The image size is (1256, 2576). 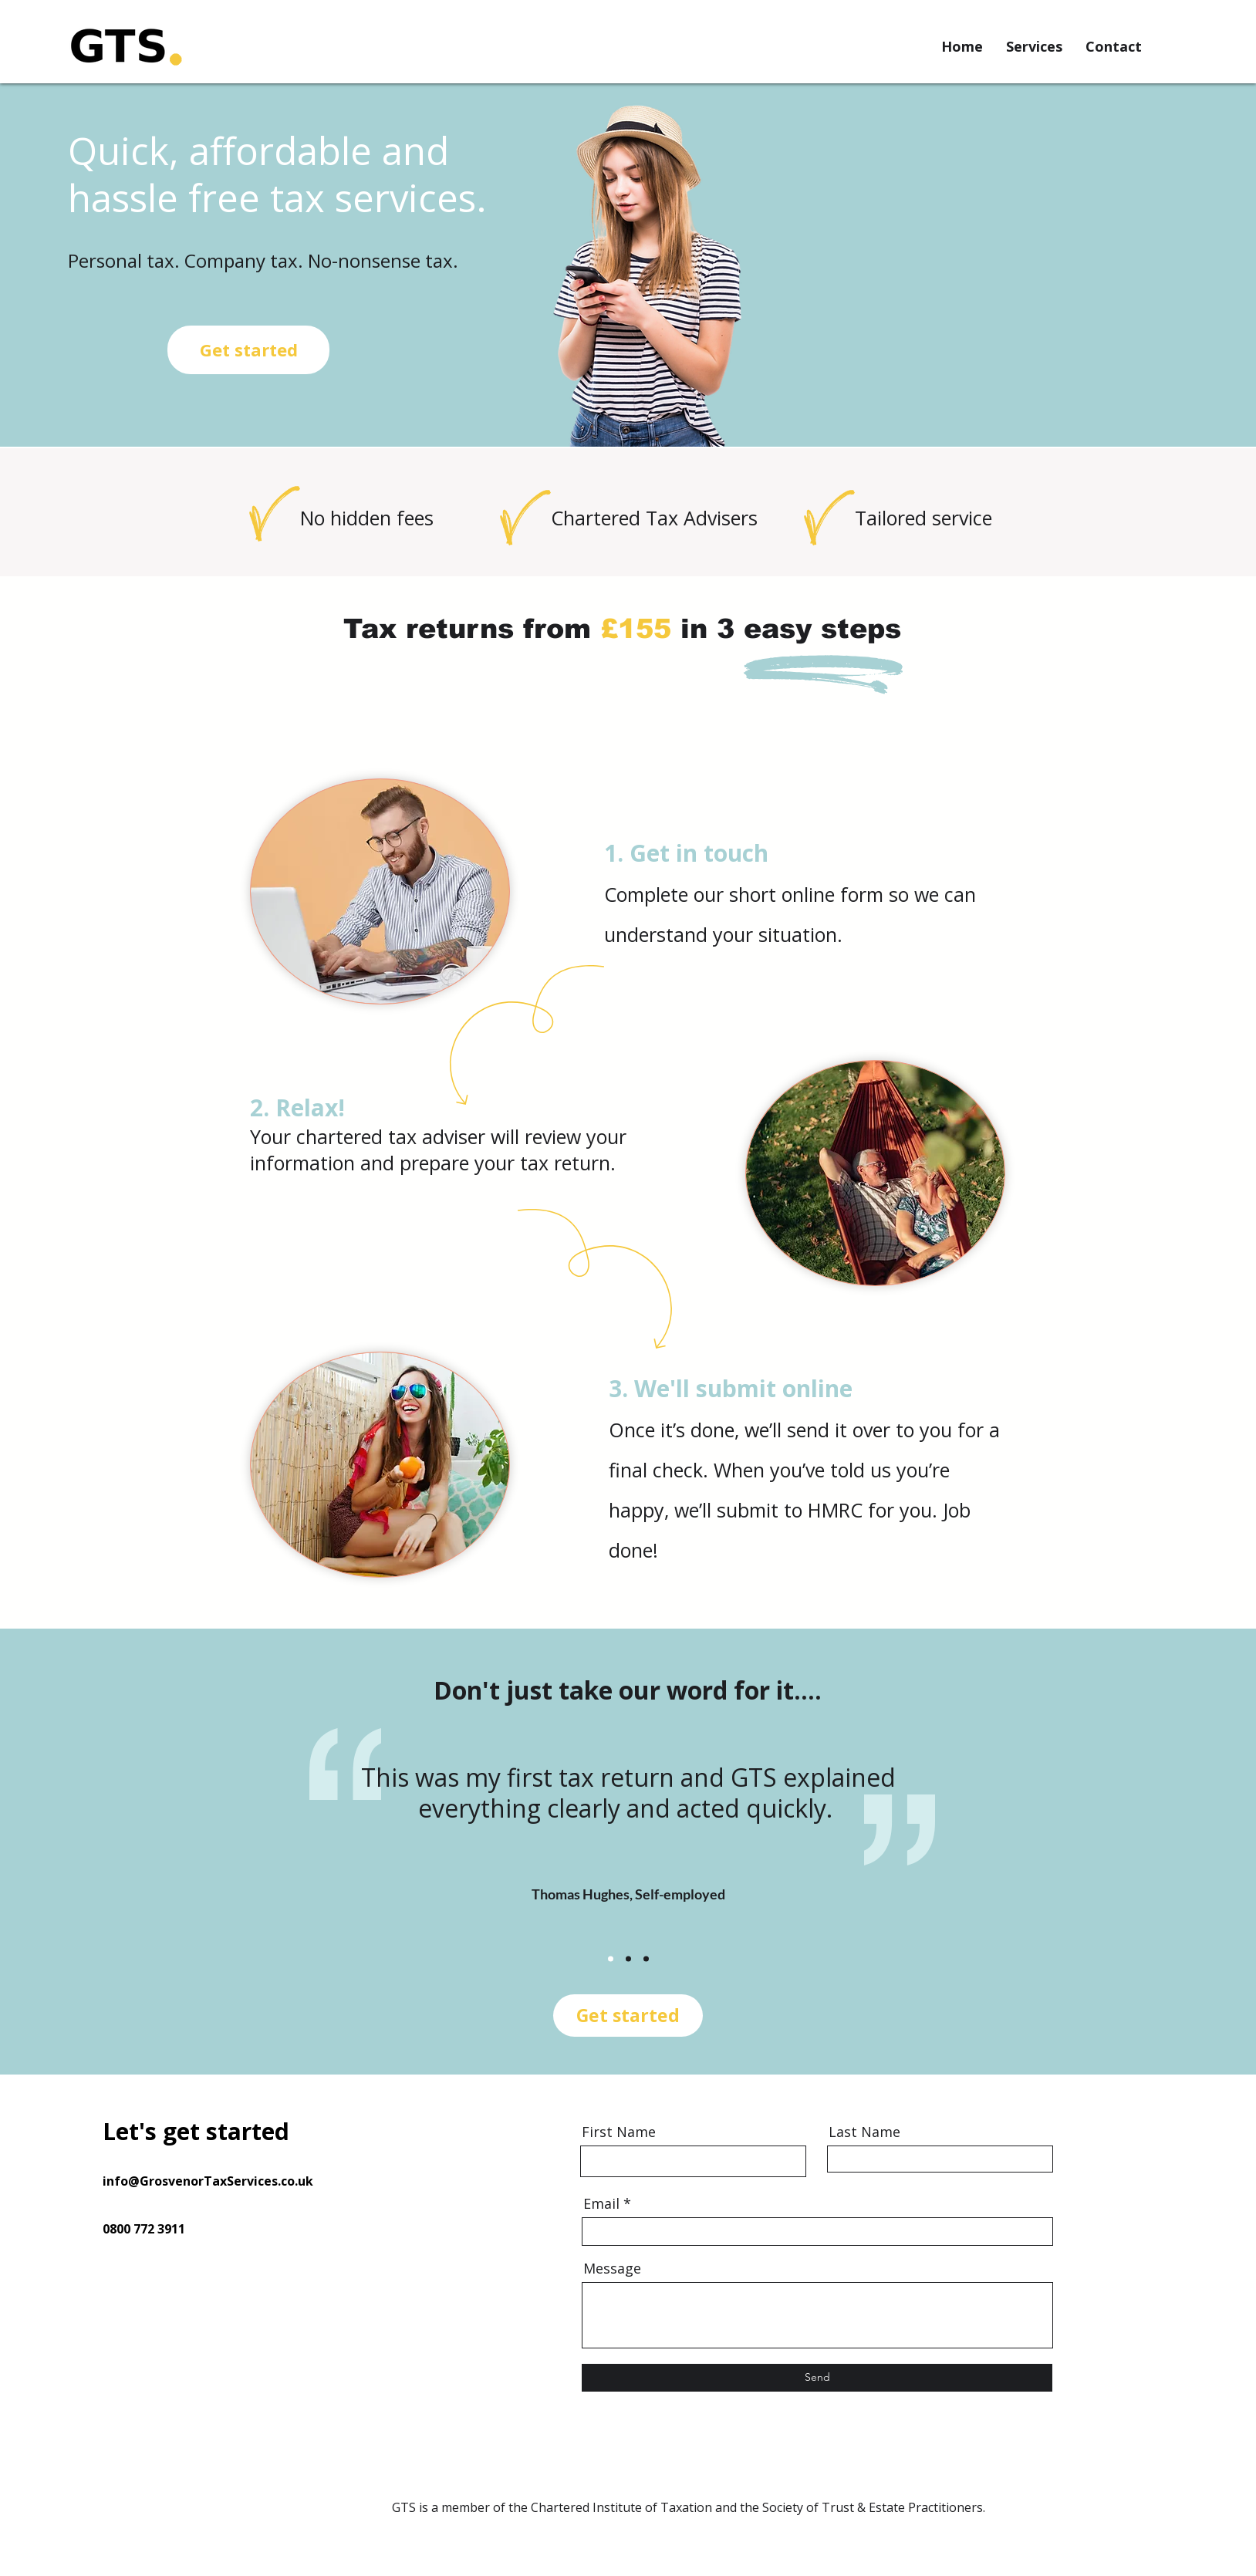 I want to click on [Get started], so click(x=248, y=350).